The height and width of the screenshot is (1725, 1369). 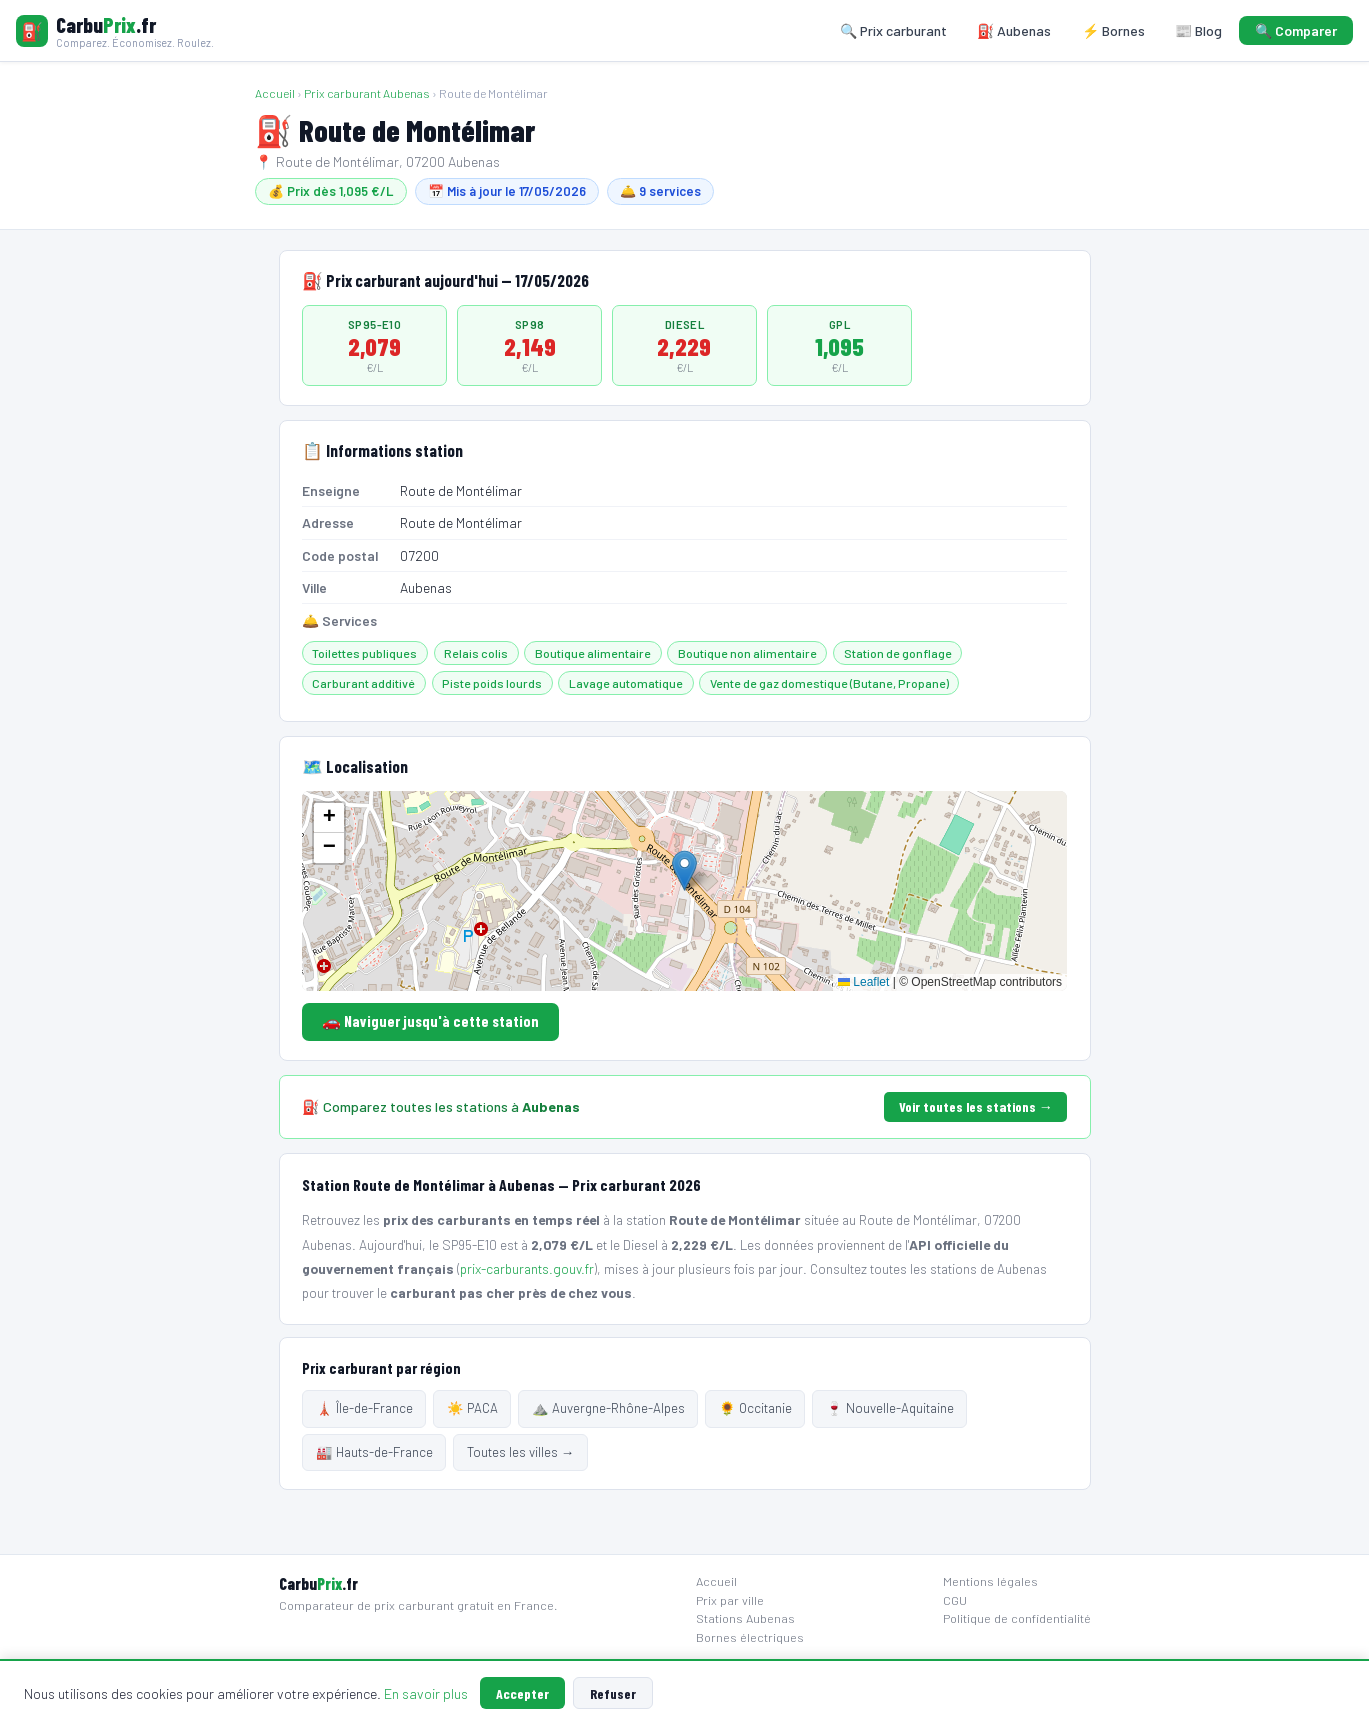 What do you see at coordinates (745, 1618) in the screenshot?
I see `Stations Aubenas` at bounding box center [745, 1618].